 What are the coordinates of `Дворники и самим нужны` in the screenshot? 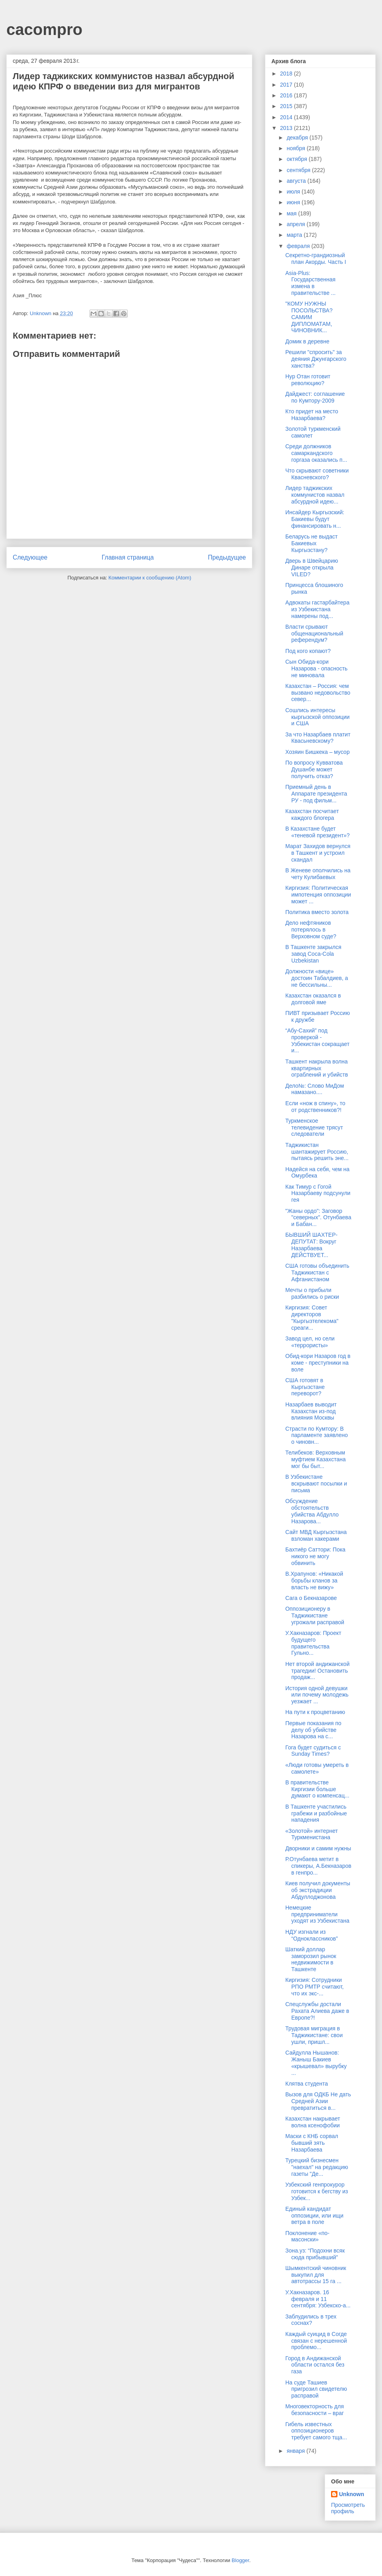 It's located at (318, 1848).